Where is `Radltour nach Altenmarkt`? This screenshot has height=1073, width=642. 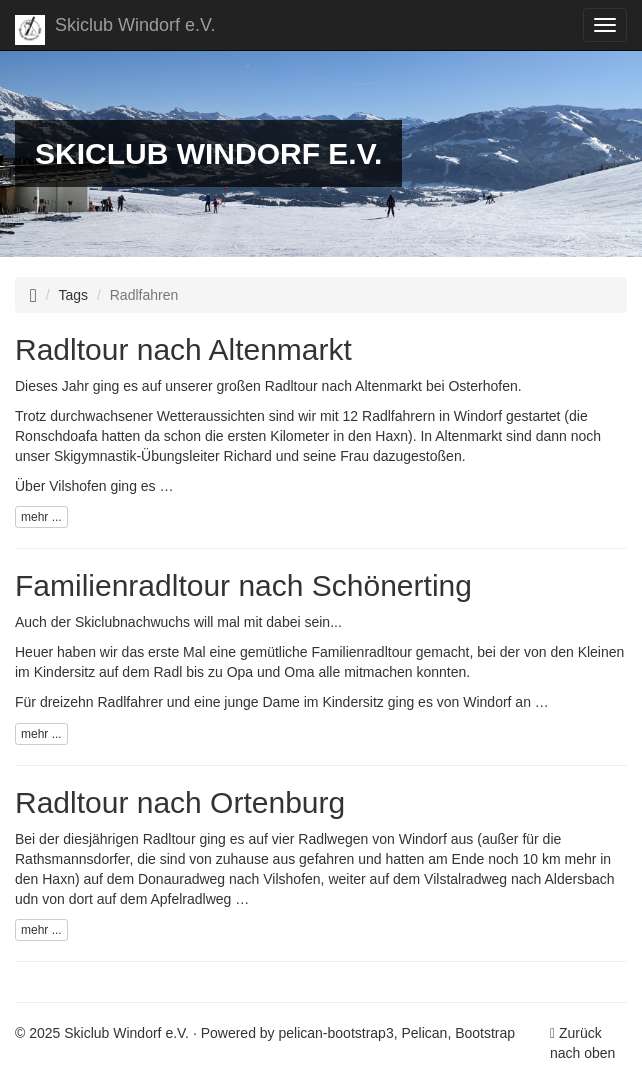
Radltour nach Altenmarkt is located at coordinates (183, 349).